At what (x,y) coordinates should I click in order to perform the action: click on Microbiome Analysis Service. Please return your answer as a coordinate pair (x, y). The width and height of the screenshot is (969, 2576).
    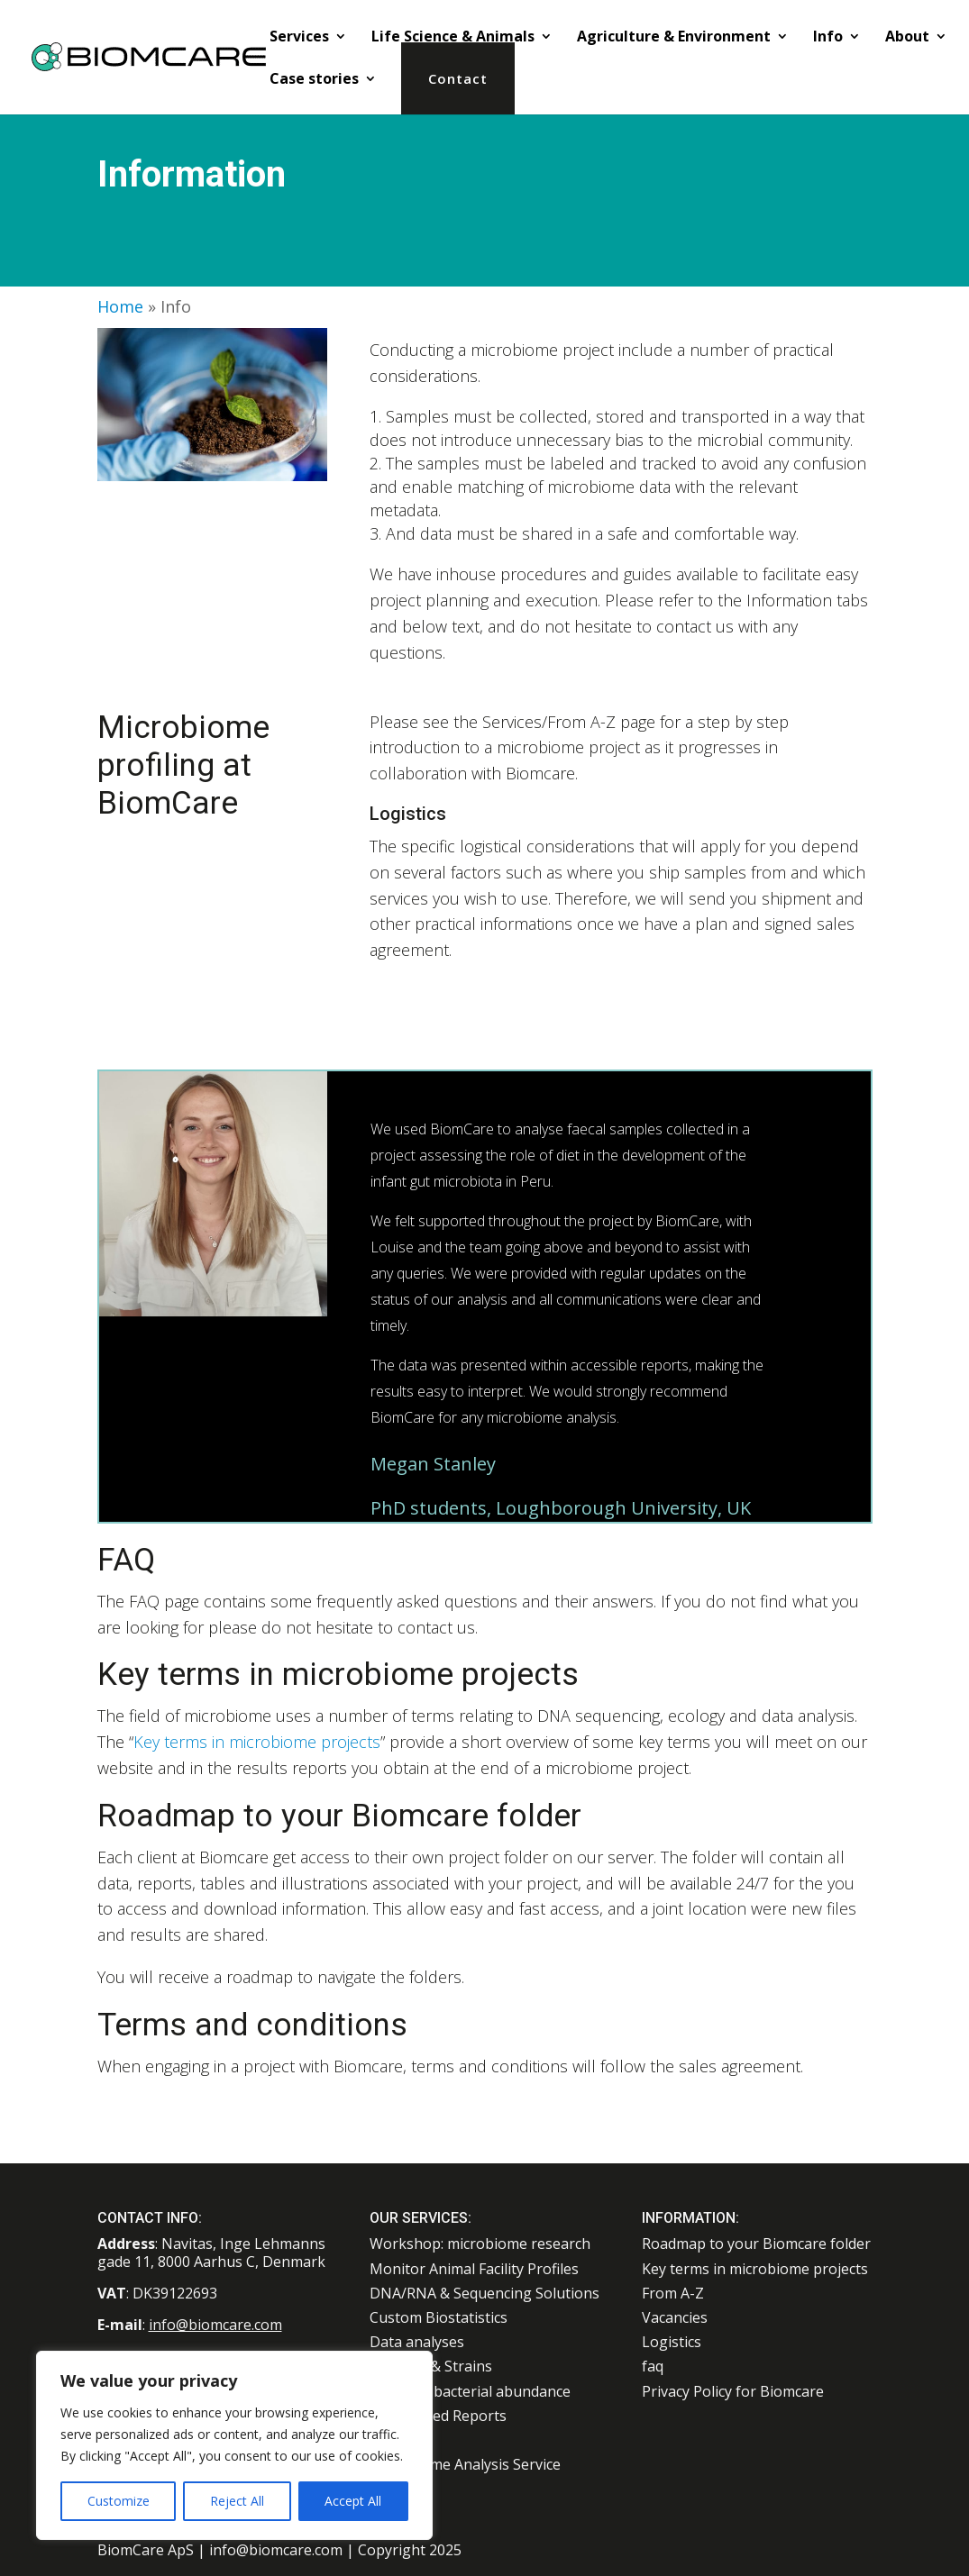
    Looking at the image, I should click on (465, 2464).